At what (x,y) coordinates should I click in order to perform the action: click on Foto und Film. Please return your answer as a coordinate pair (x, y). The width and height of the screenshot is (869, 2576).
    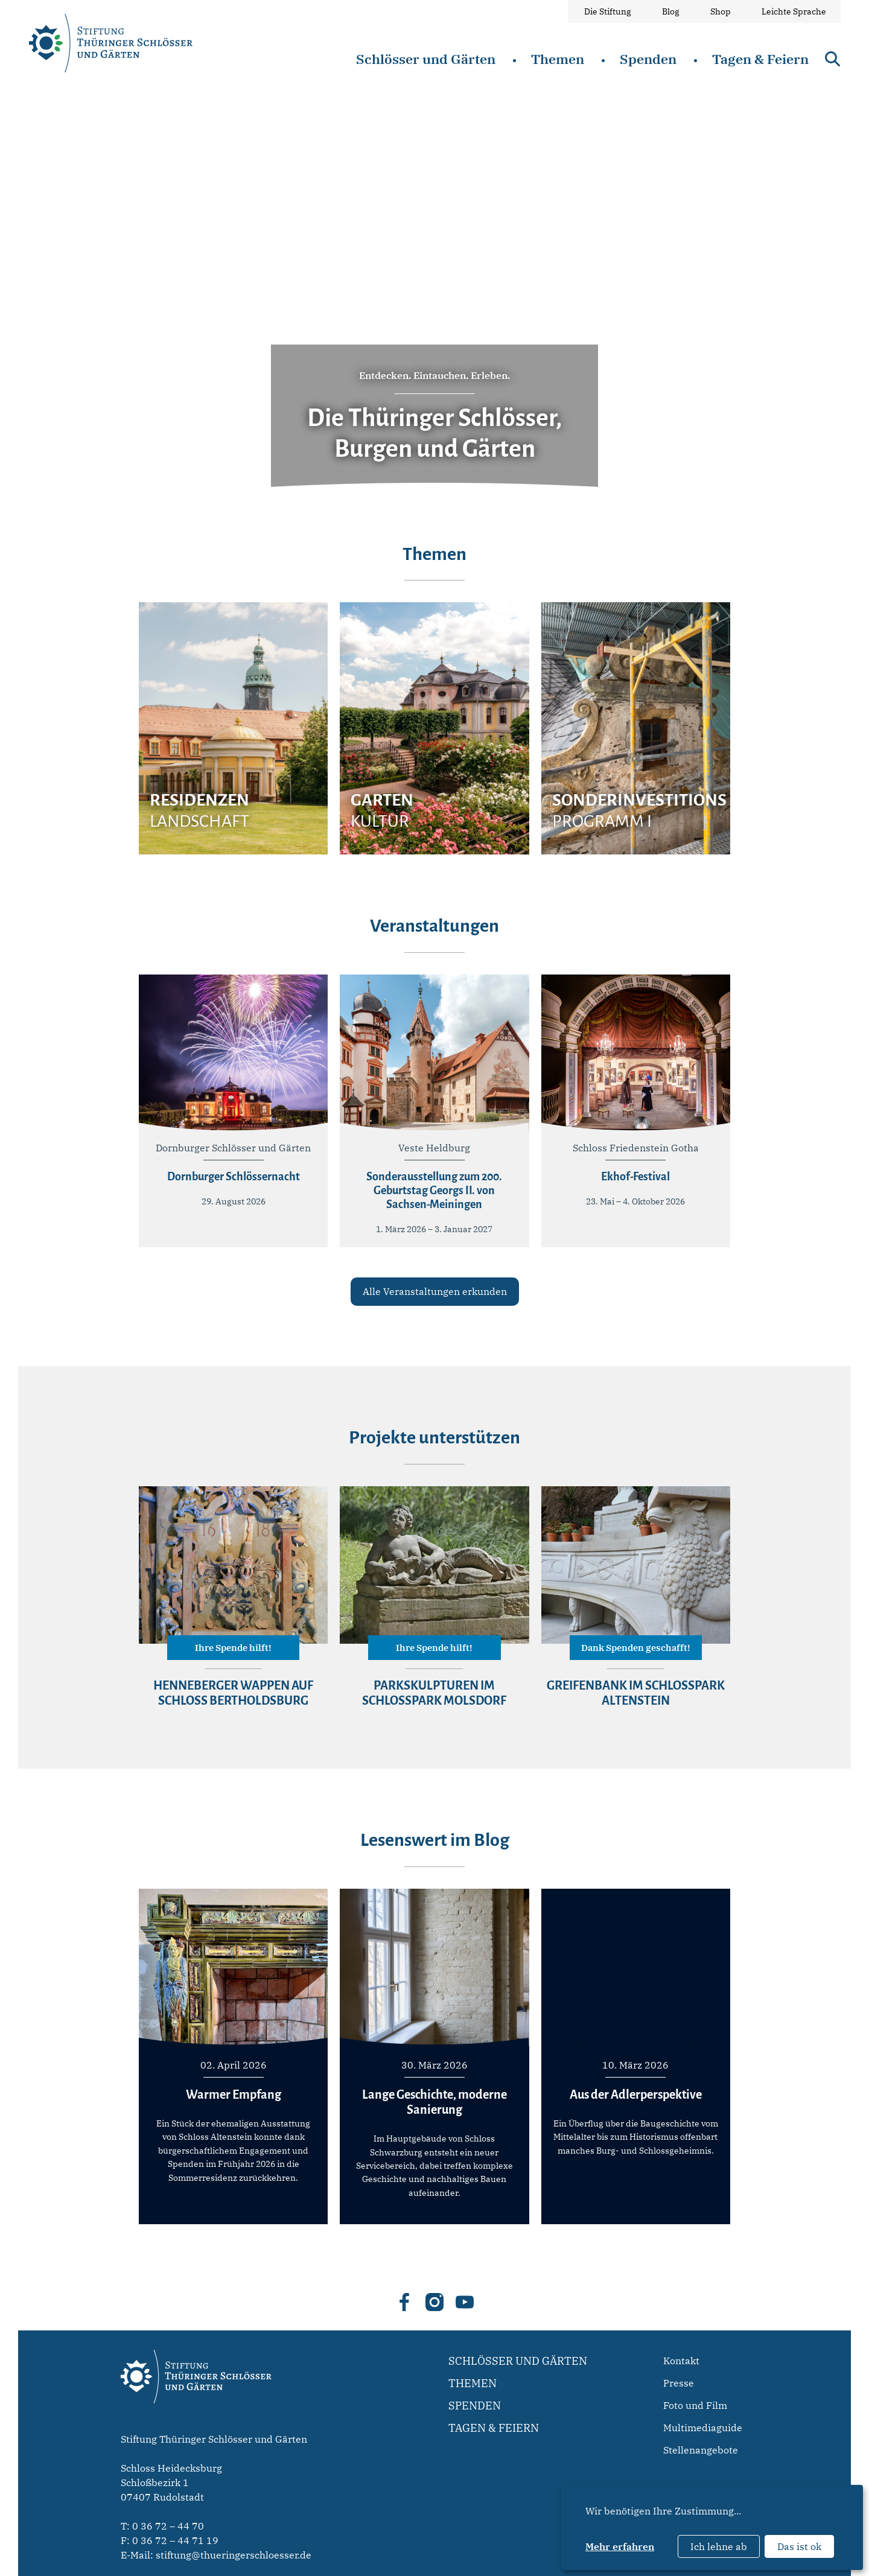
    Looking at the image, I should click on (695, 2405).